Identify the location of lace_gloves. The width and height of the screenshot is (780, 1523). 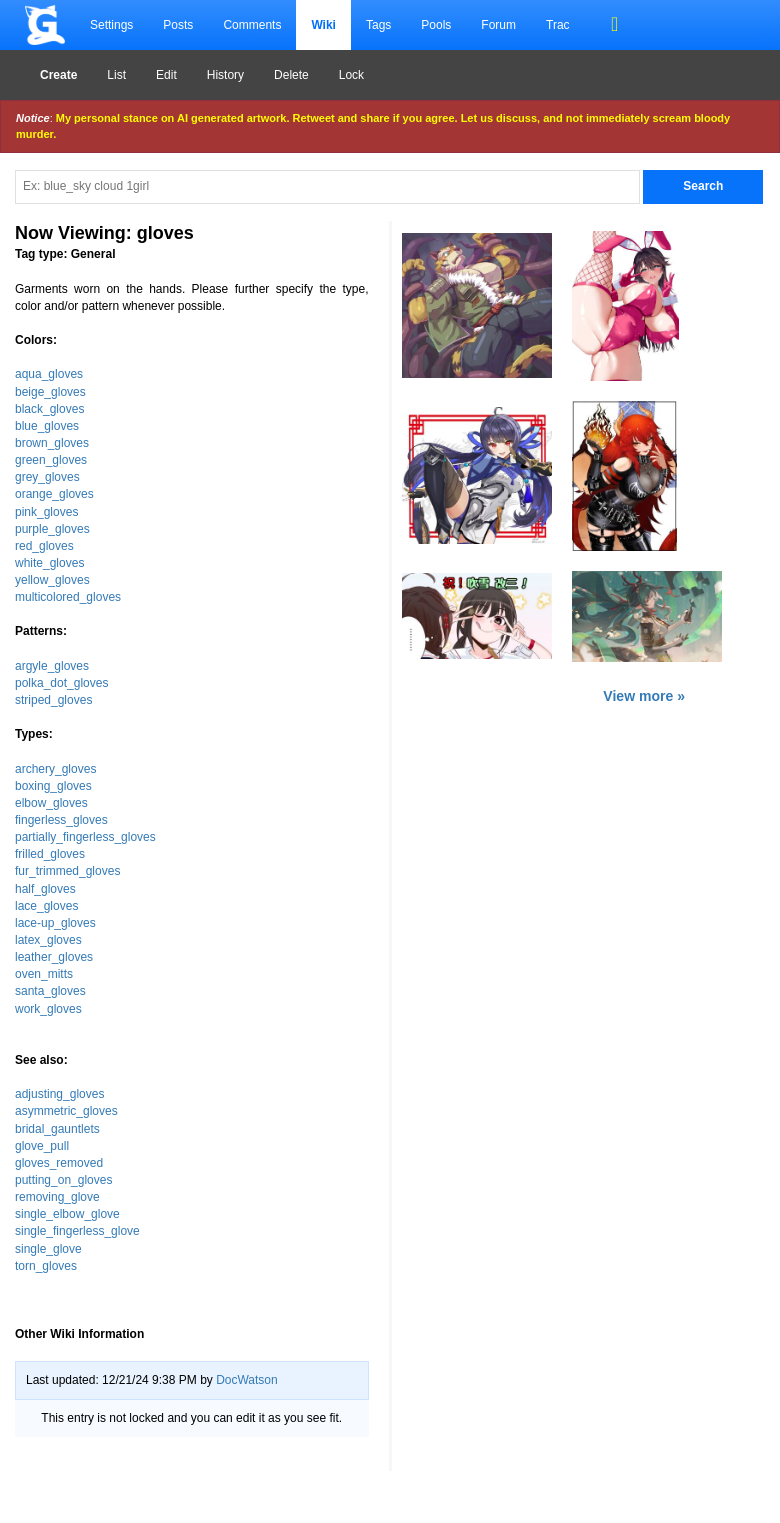
(46, 906).